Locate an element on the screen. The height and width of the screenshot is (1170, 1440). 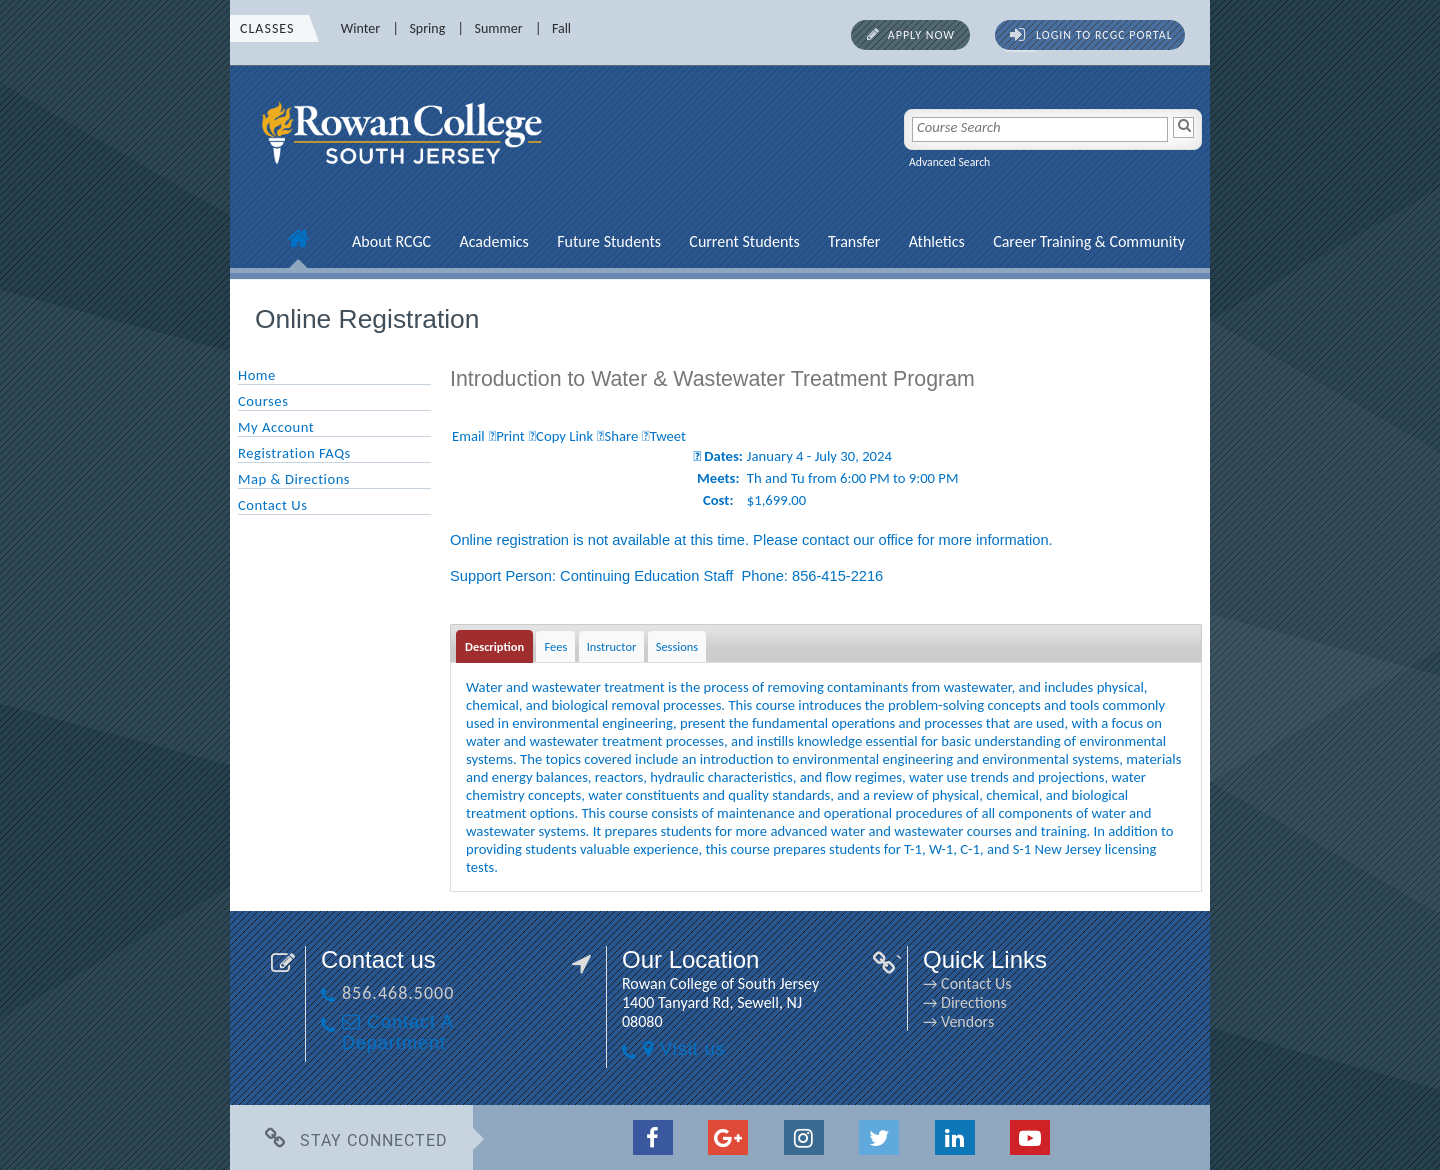
Map & Directions is located at coordinates (294, 479).